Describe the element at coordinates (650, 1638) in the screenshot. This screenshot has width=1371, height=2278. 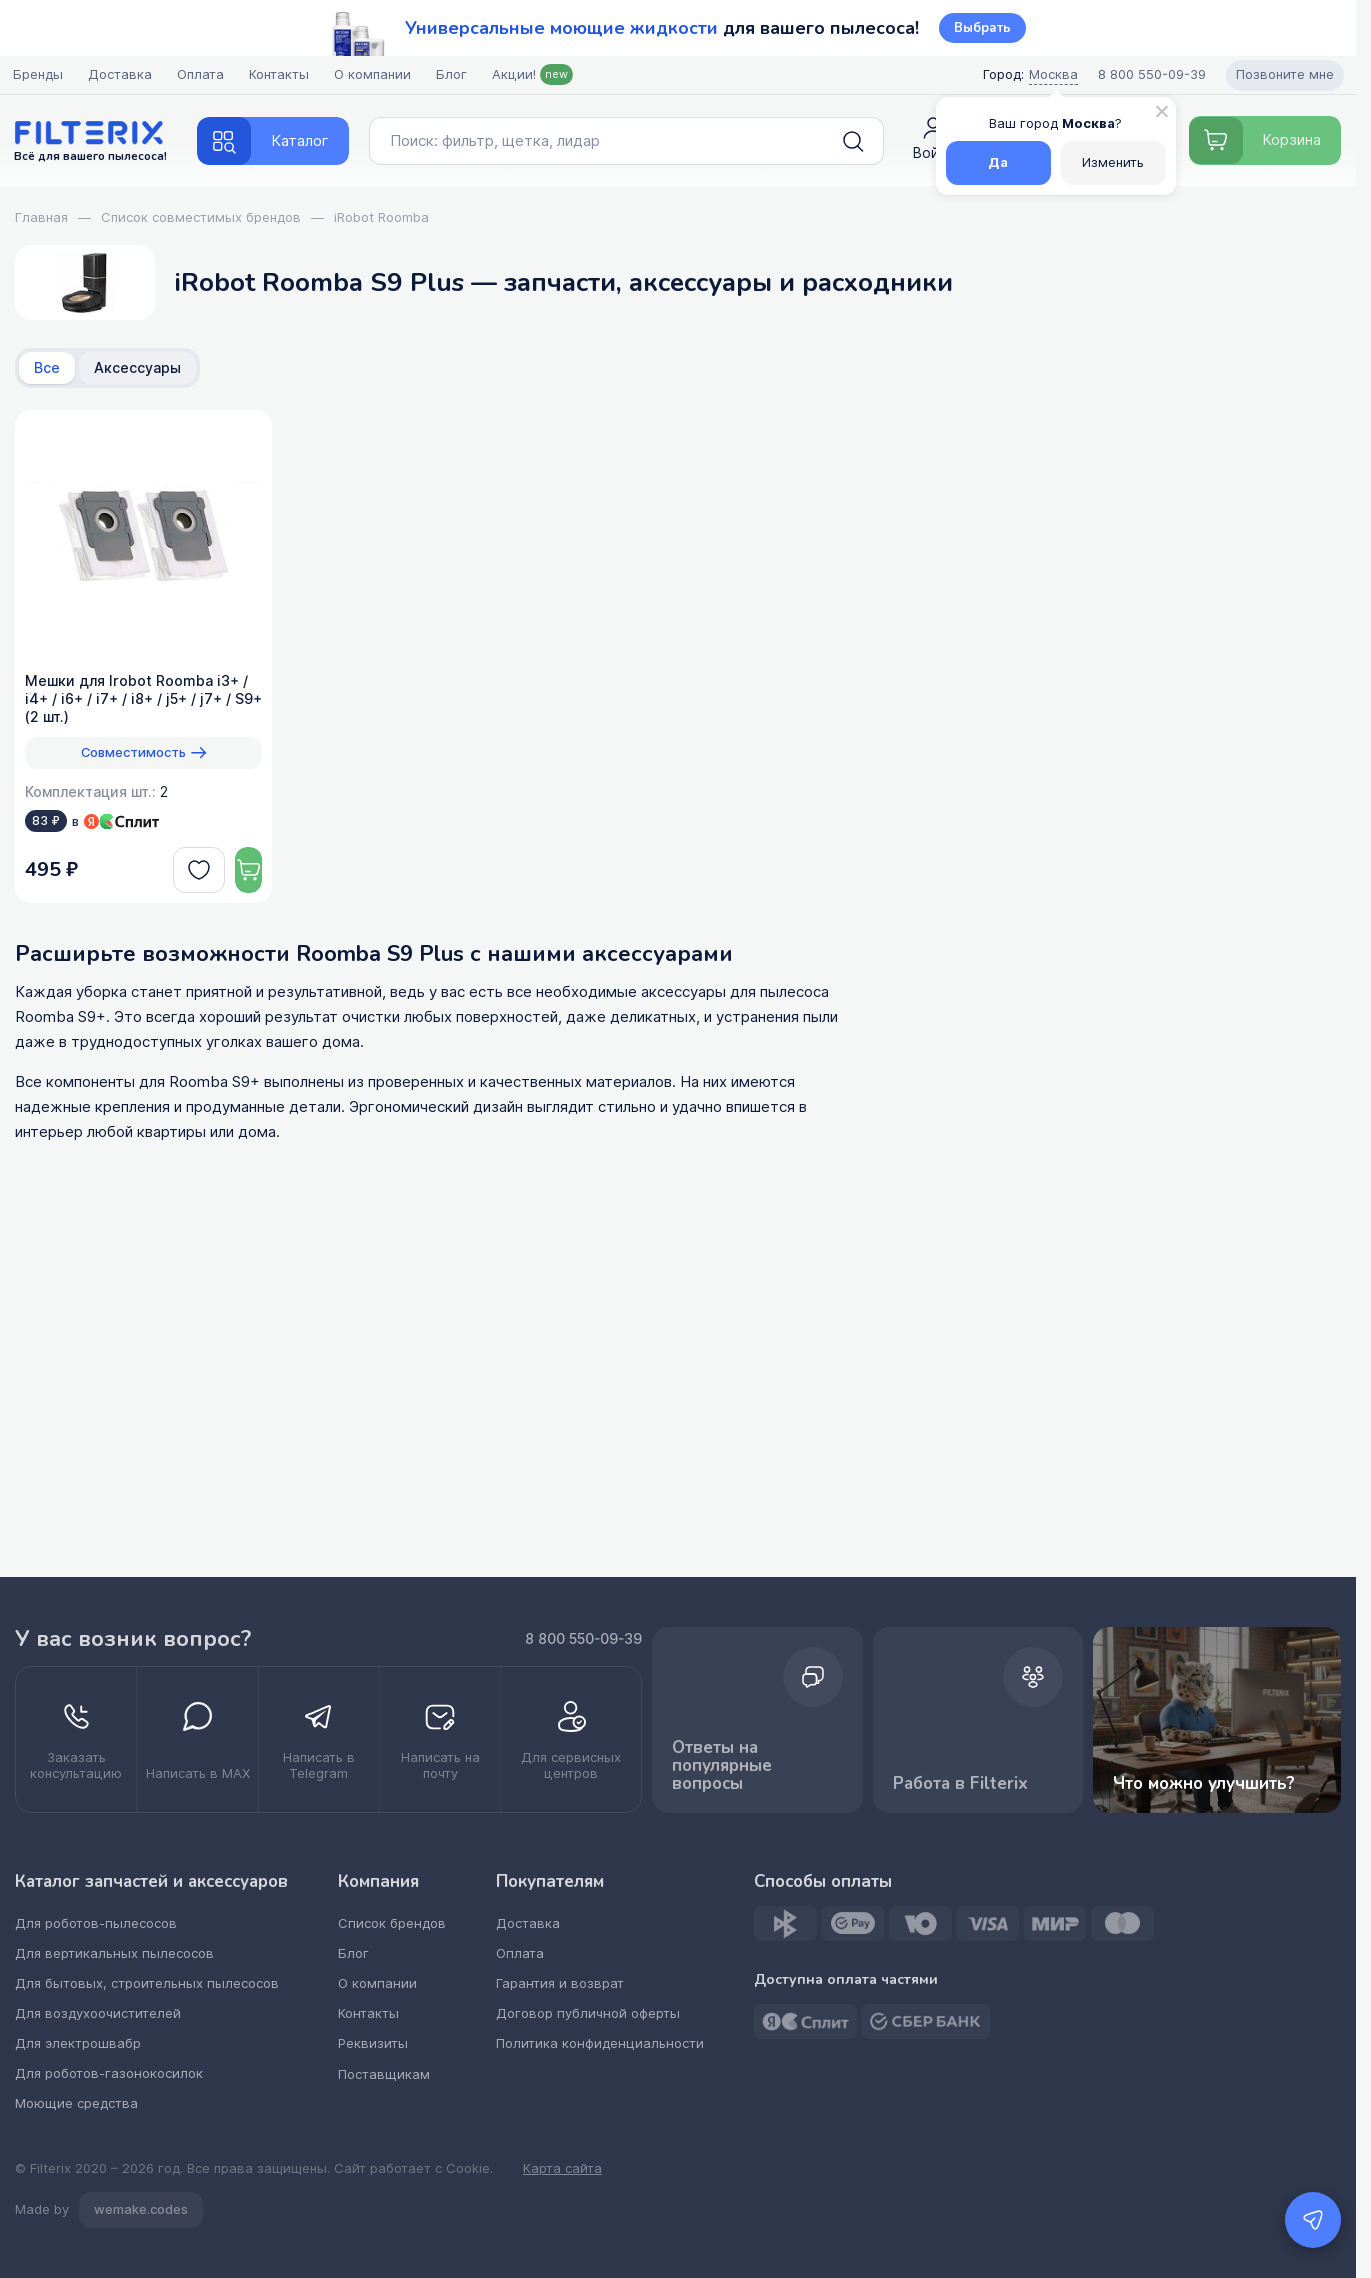
I see `8 800 550-09-39` at that location.